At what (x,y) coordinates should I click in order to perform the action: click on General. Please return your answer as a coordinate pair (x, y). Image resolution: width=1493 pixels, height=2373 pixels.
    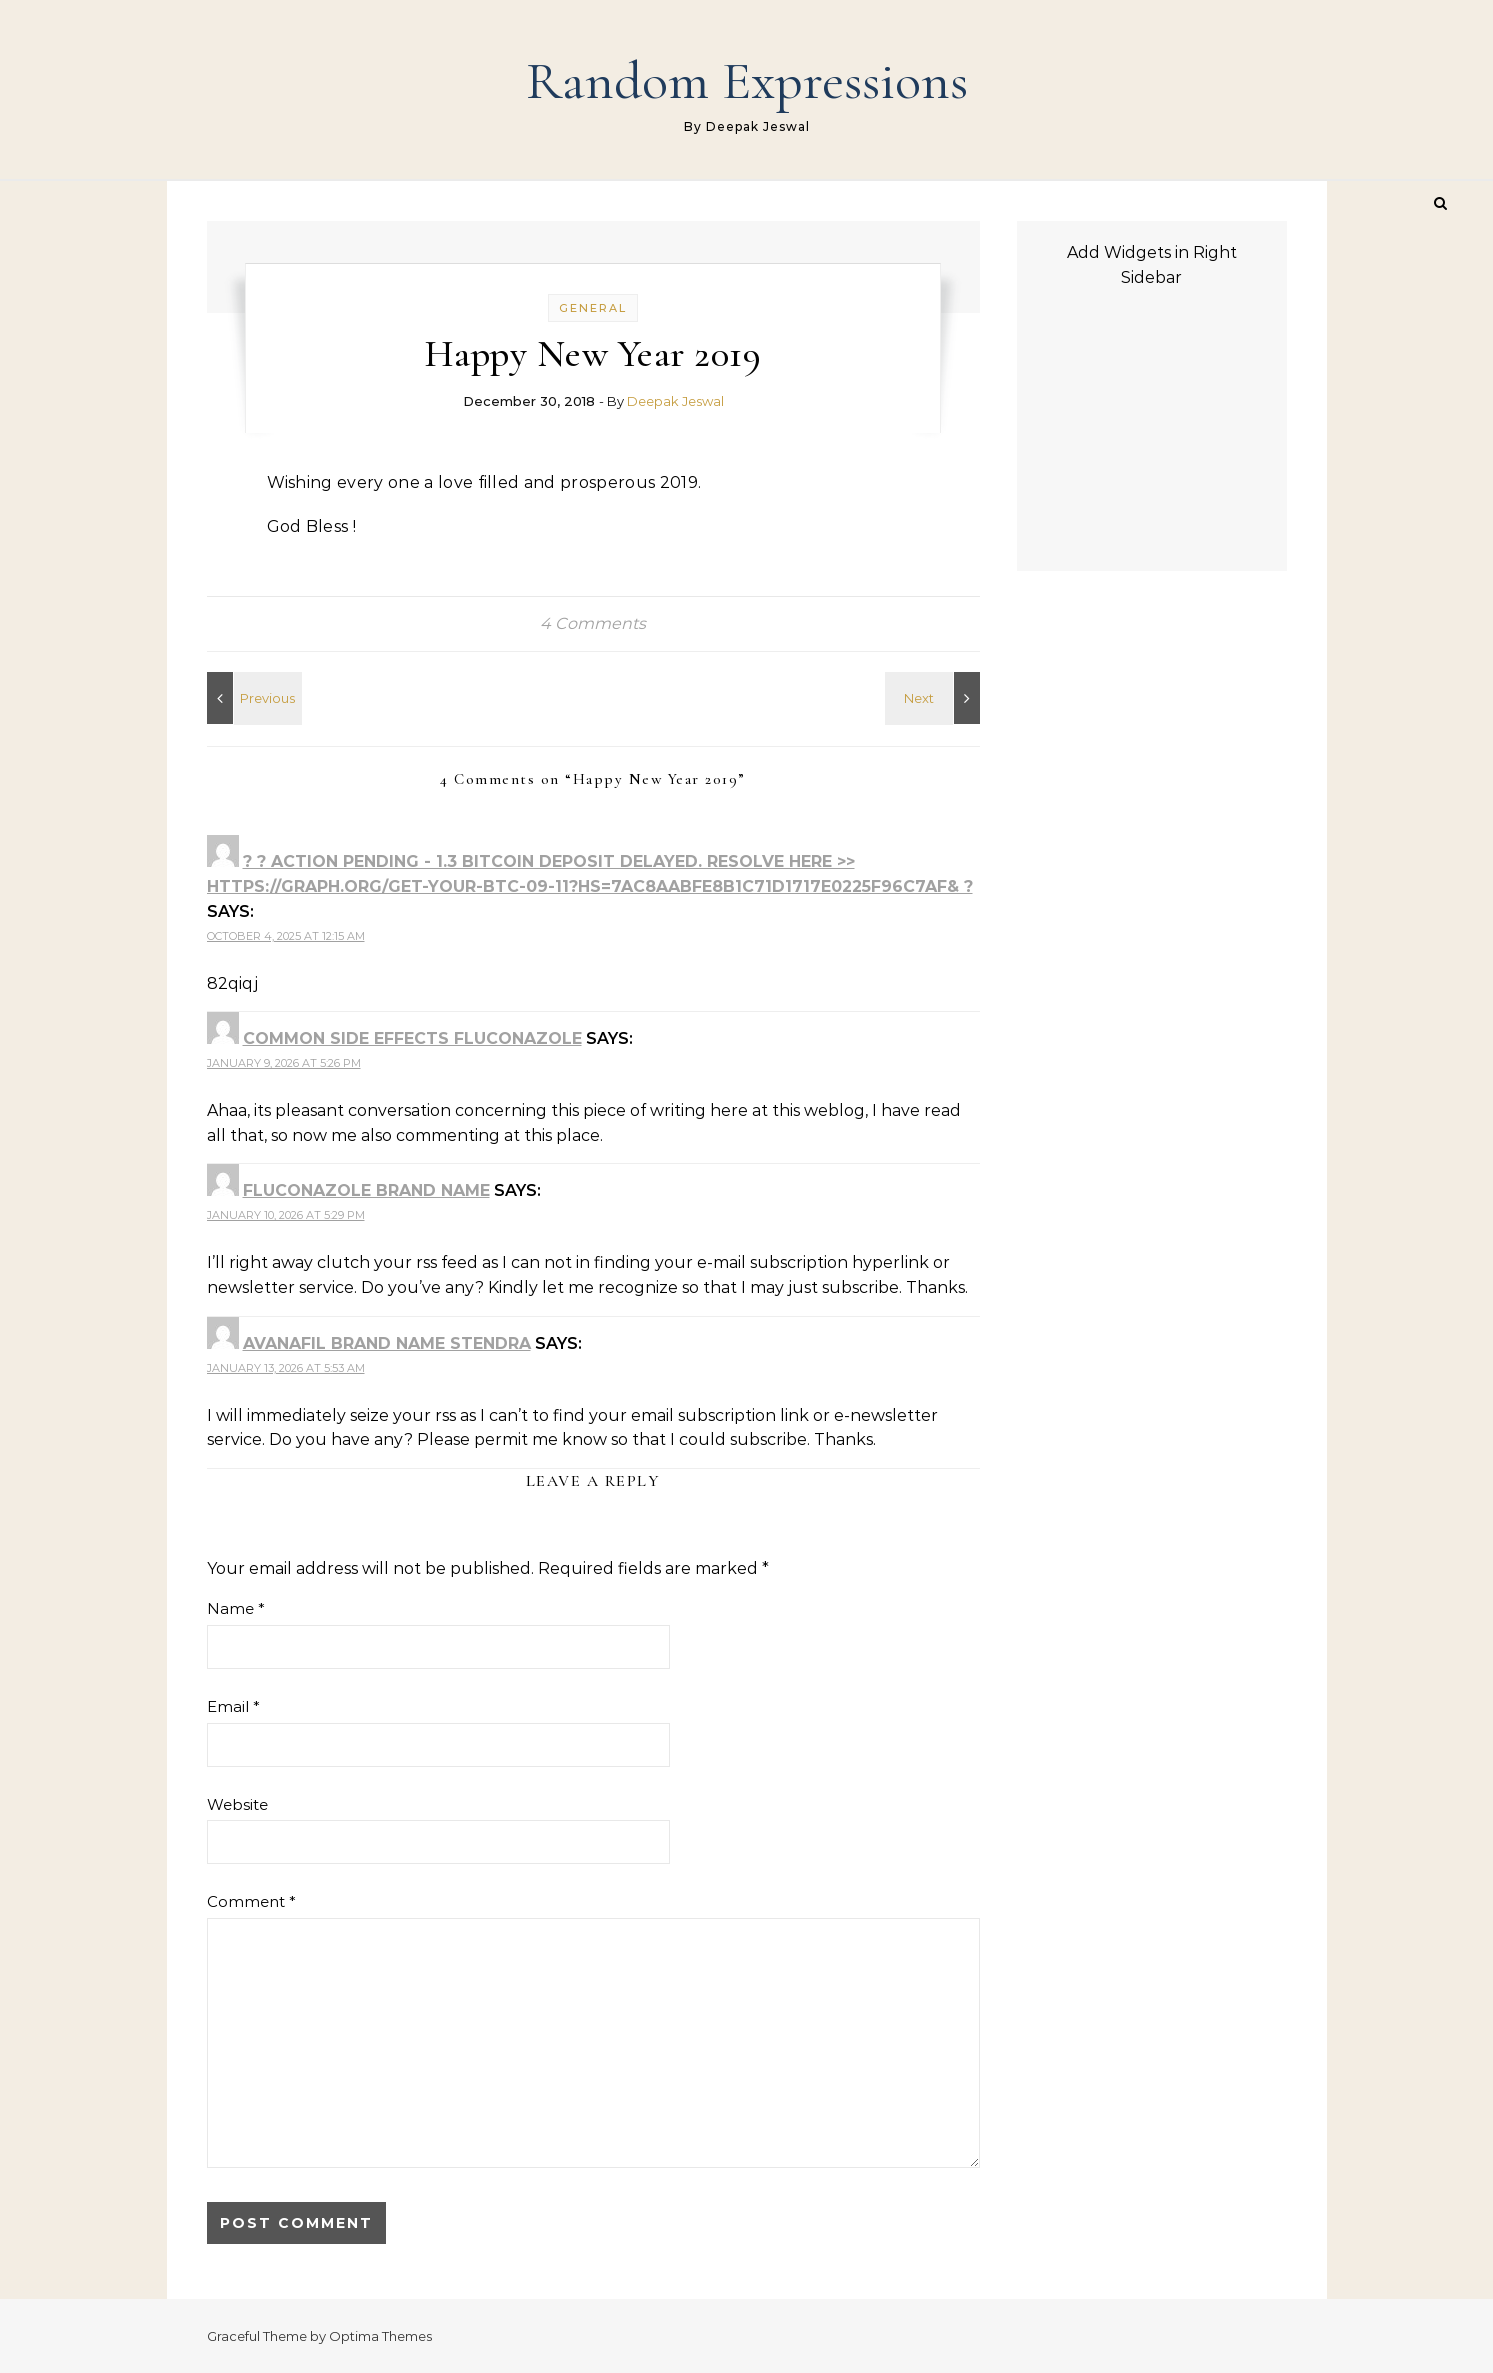
    Looking at the image, I should click on (593, 308).